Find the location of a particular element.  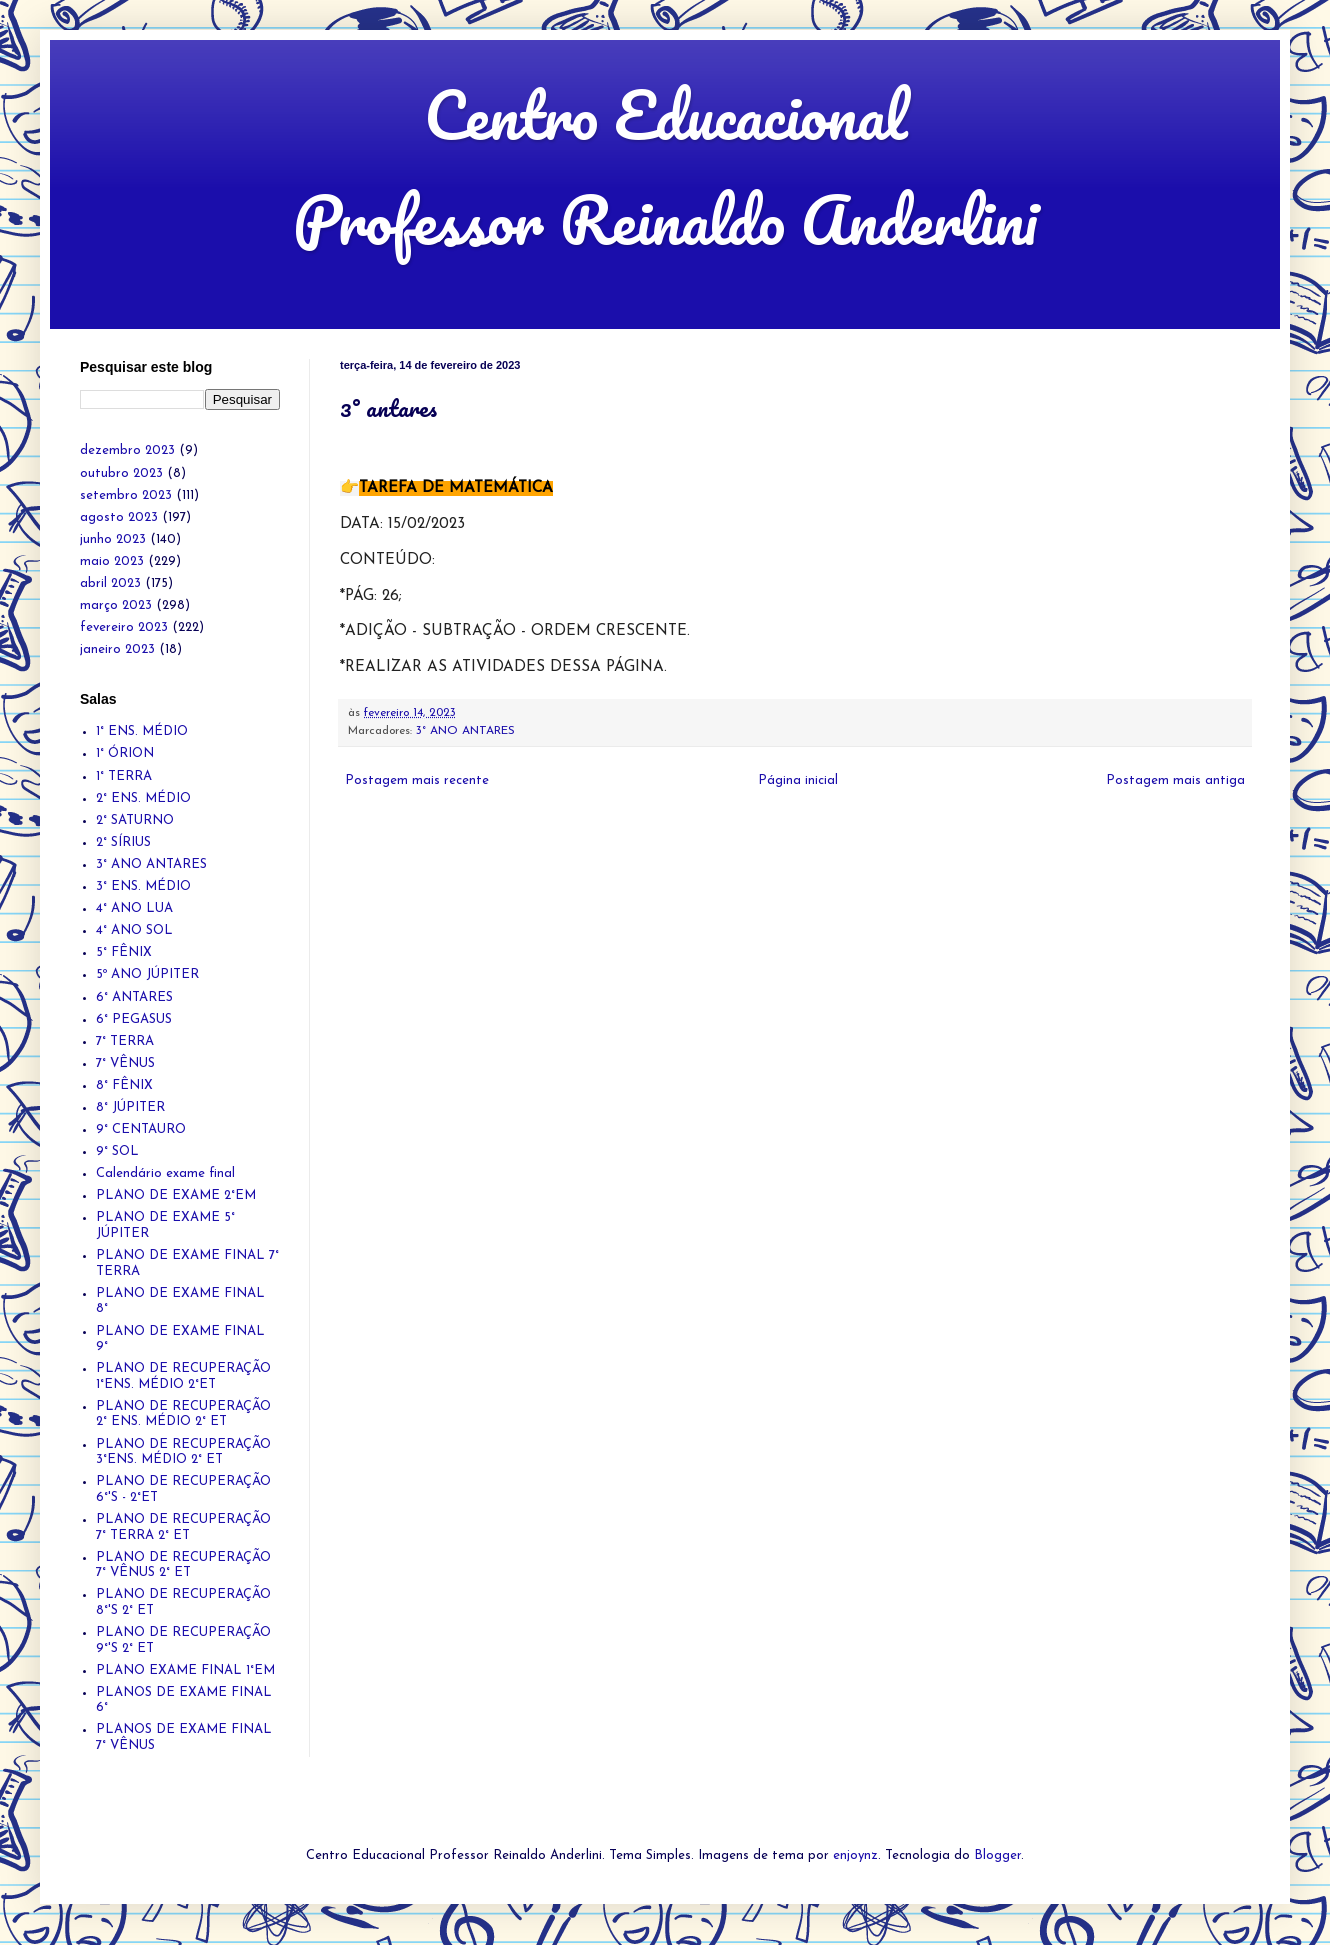

agosto 2023 is located at coordinates (119, 517).